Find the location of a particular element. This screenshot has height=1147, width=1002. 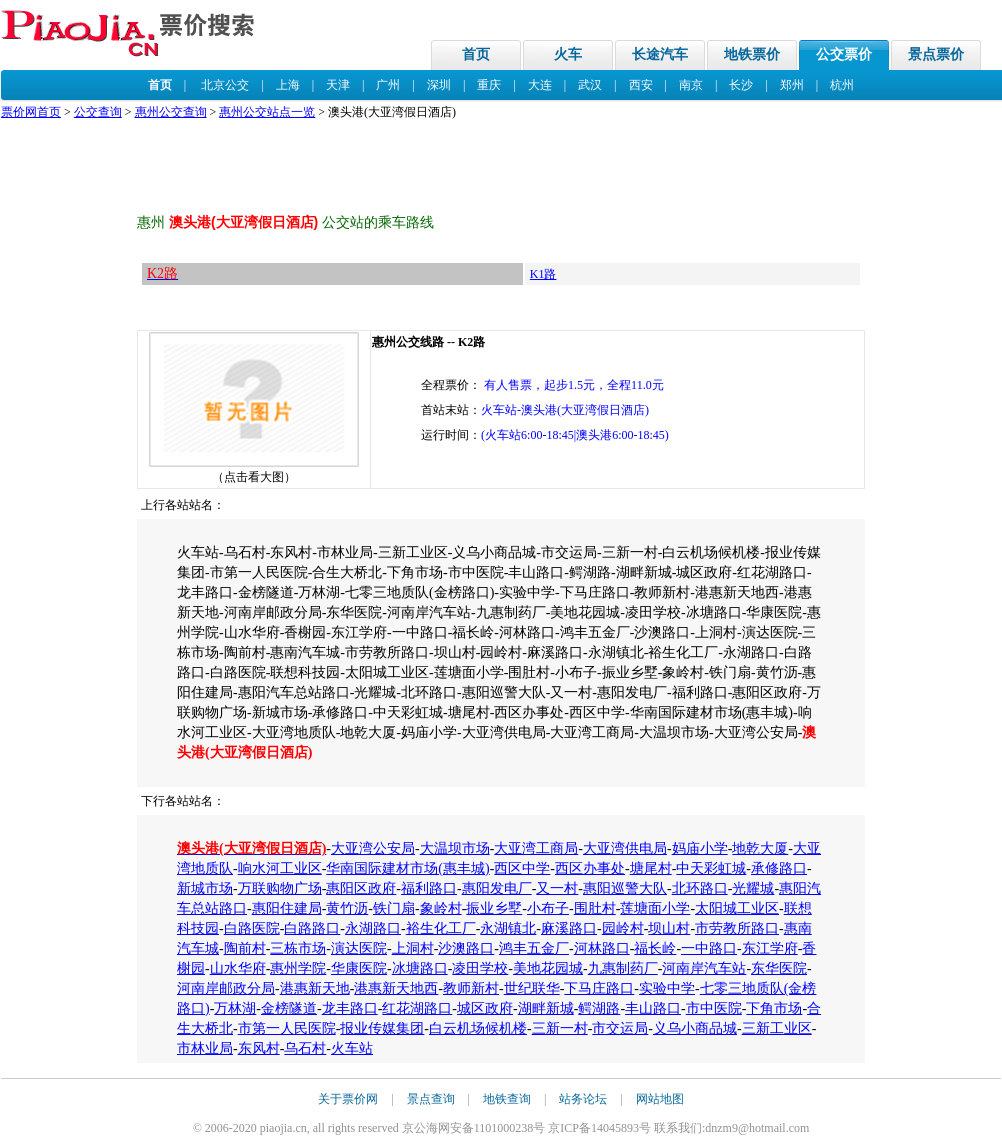

福利路口 is located at coordinates (429, 888).